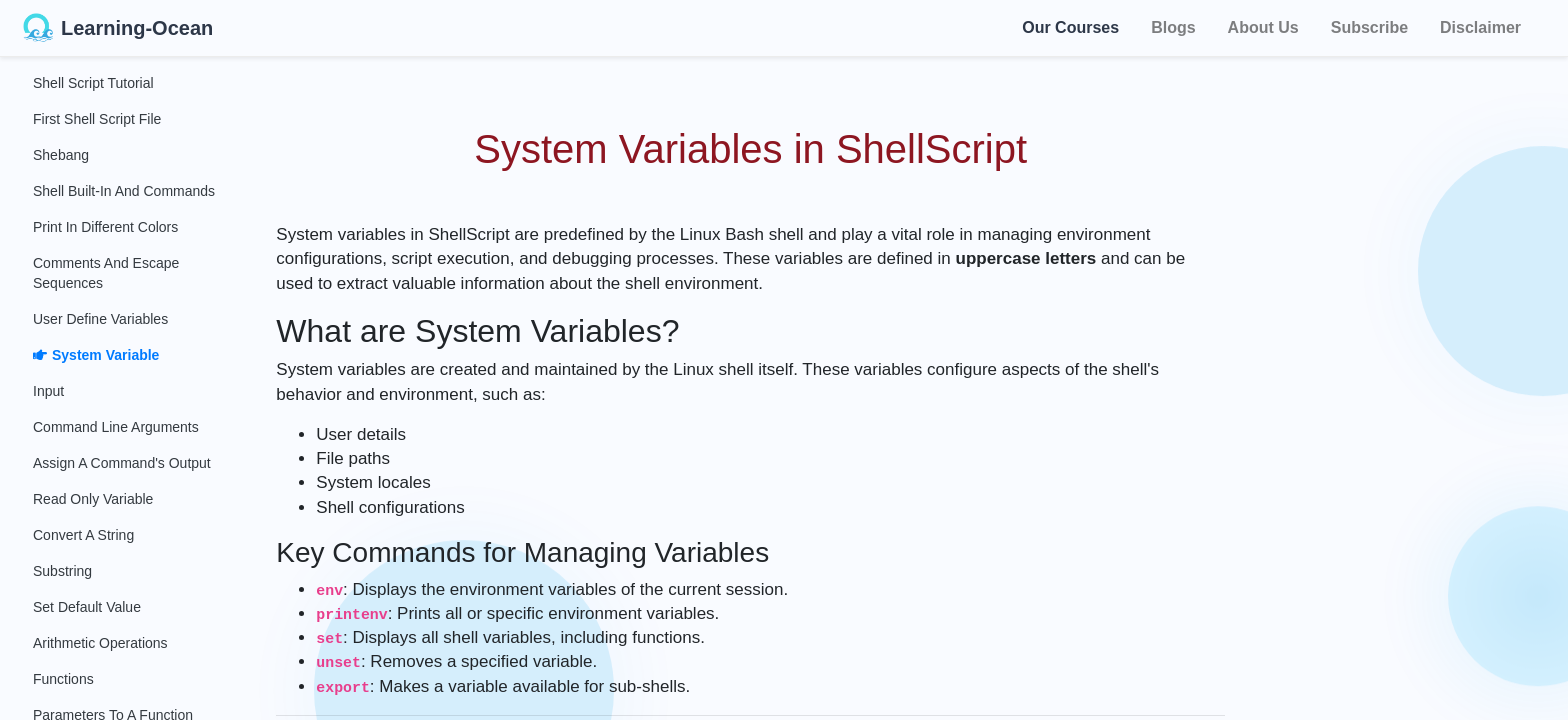 The image size is (1568, 720). Describe the element at coordinates (118, 28) in the screenshot. I see `Learning-Ocean` at that location.